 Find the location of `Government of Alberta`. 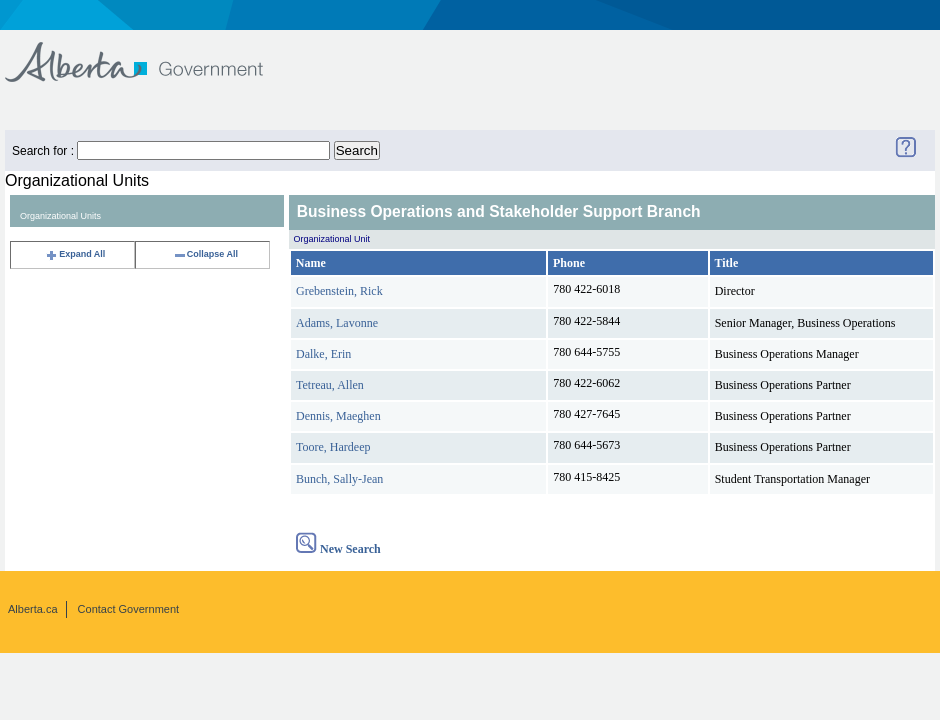

Government of Alberta is located at coordinates (150, 52).